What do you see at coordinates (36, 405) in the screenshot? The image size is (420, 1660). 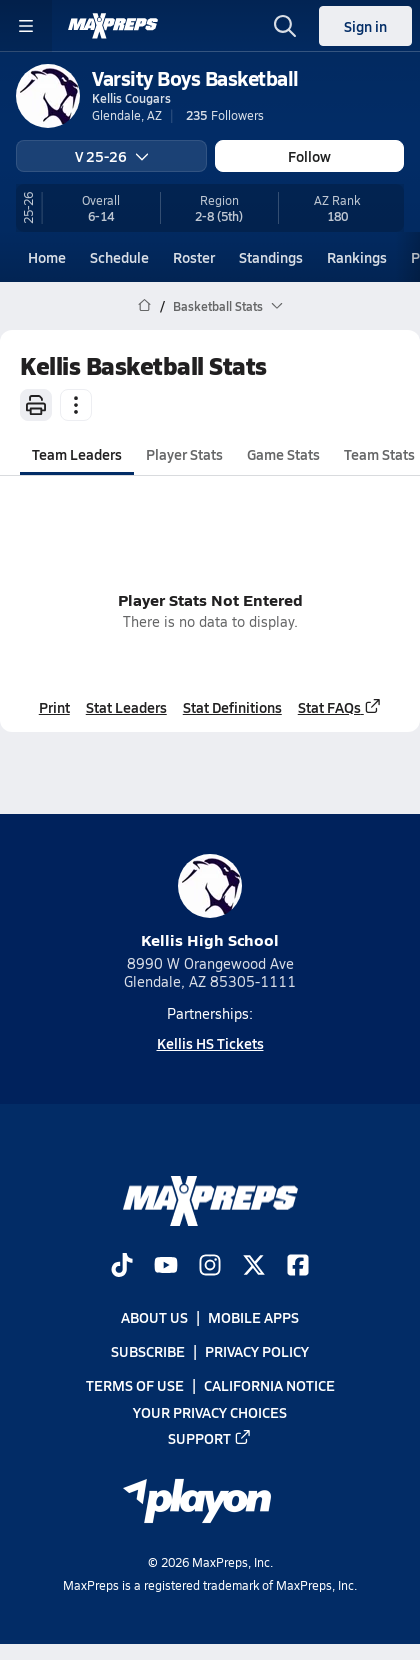 I see `[Print]` at bounding box center [36, 405].